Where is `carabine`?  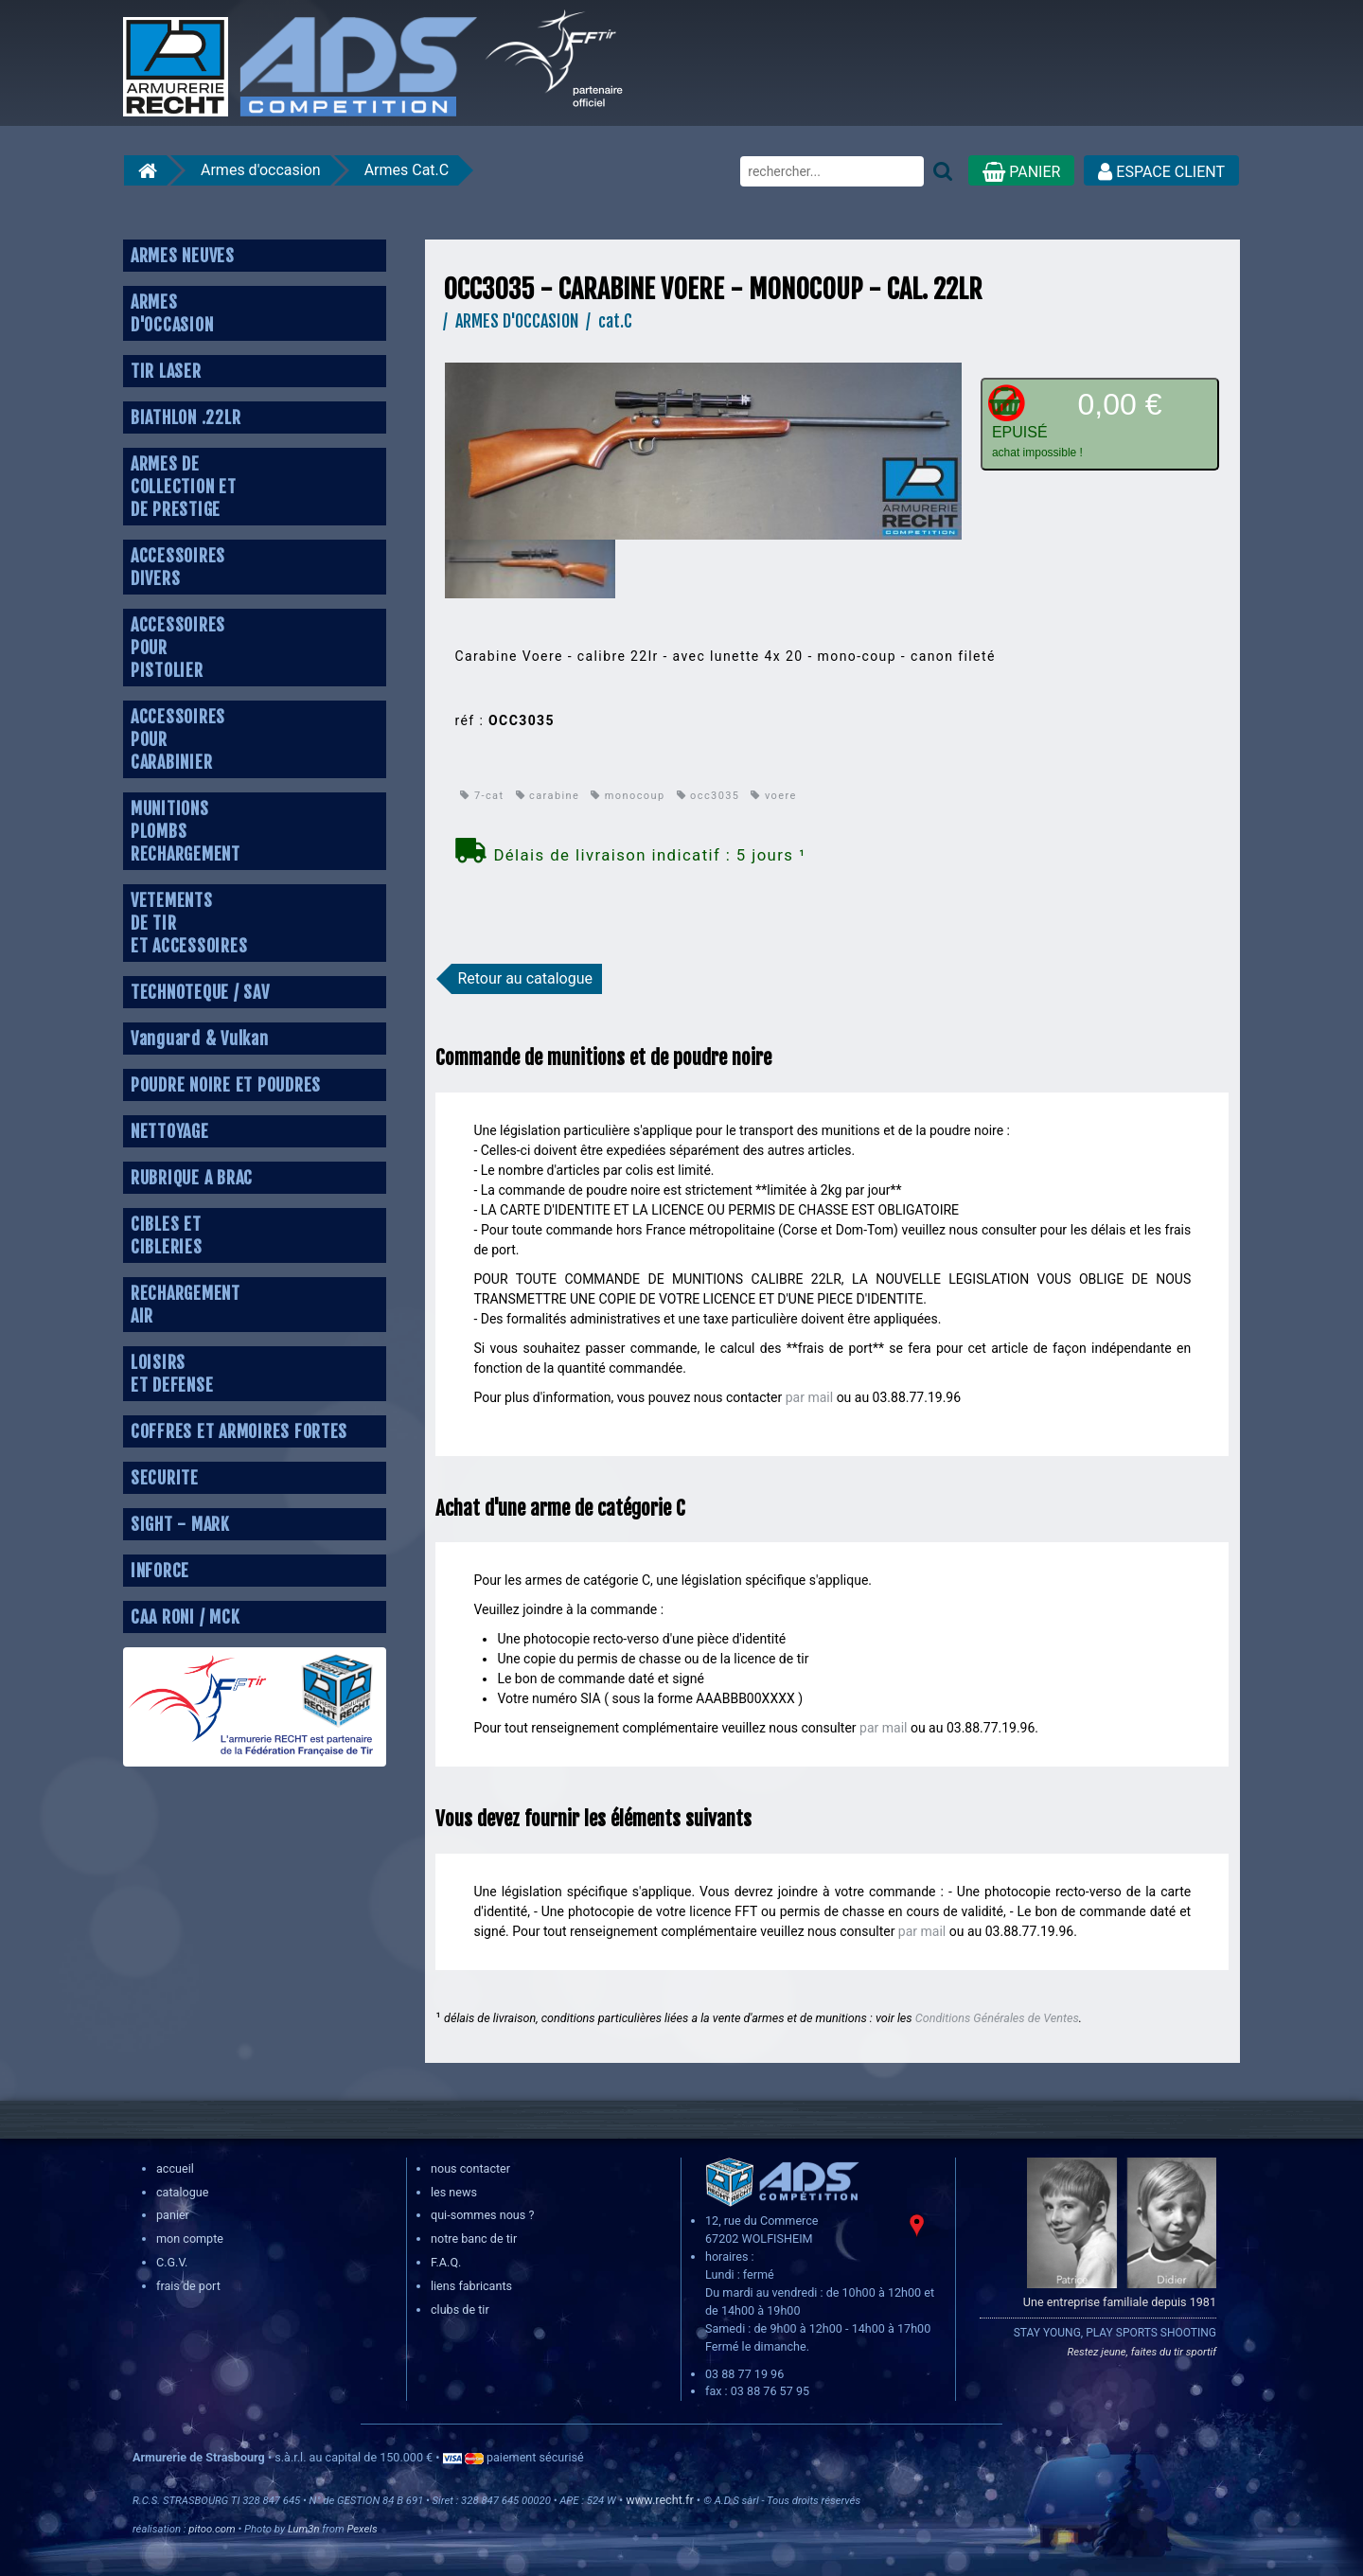 carabine is located at coordinates (548, 796).